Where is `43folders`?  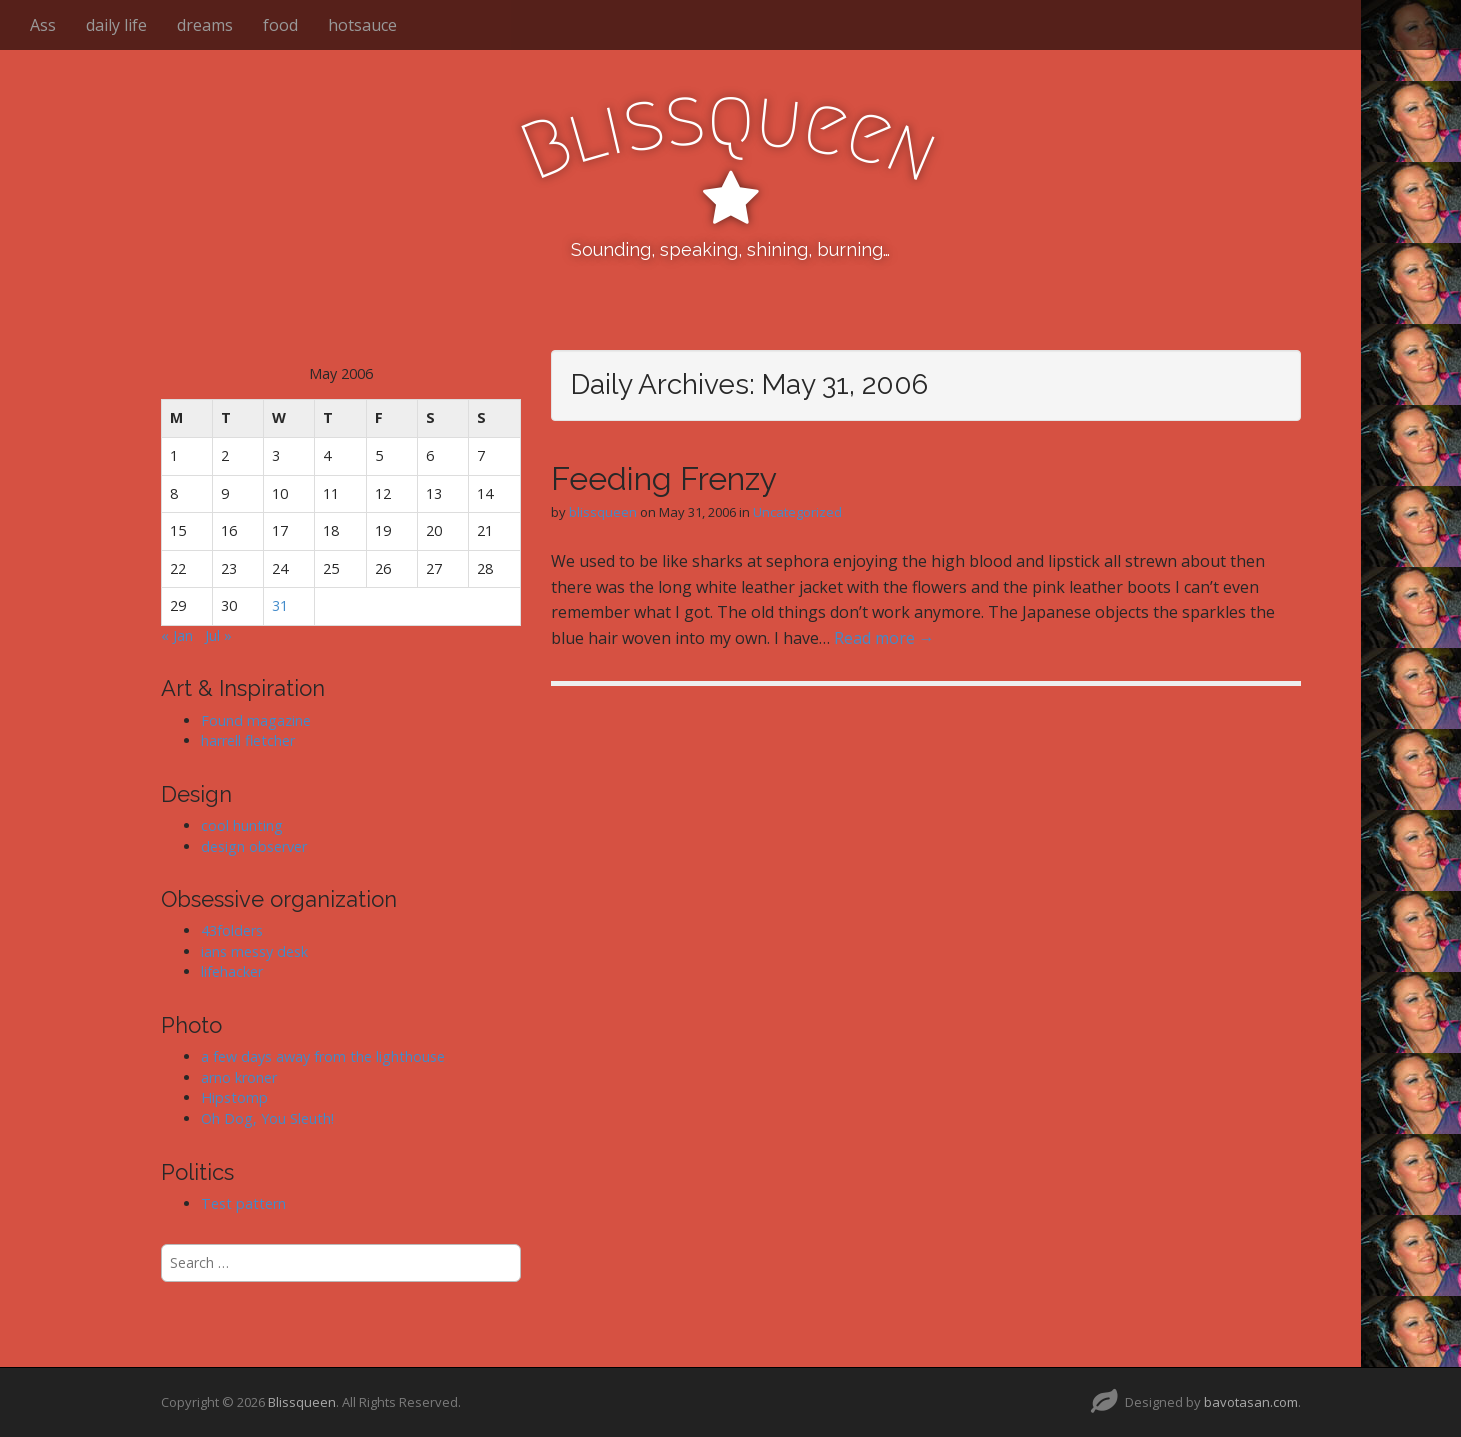
43folders is located at coordinates (232, 930).